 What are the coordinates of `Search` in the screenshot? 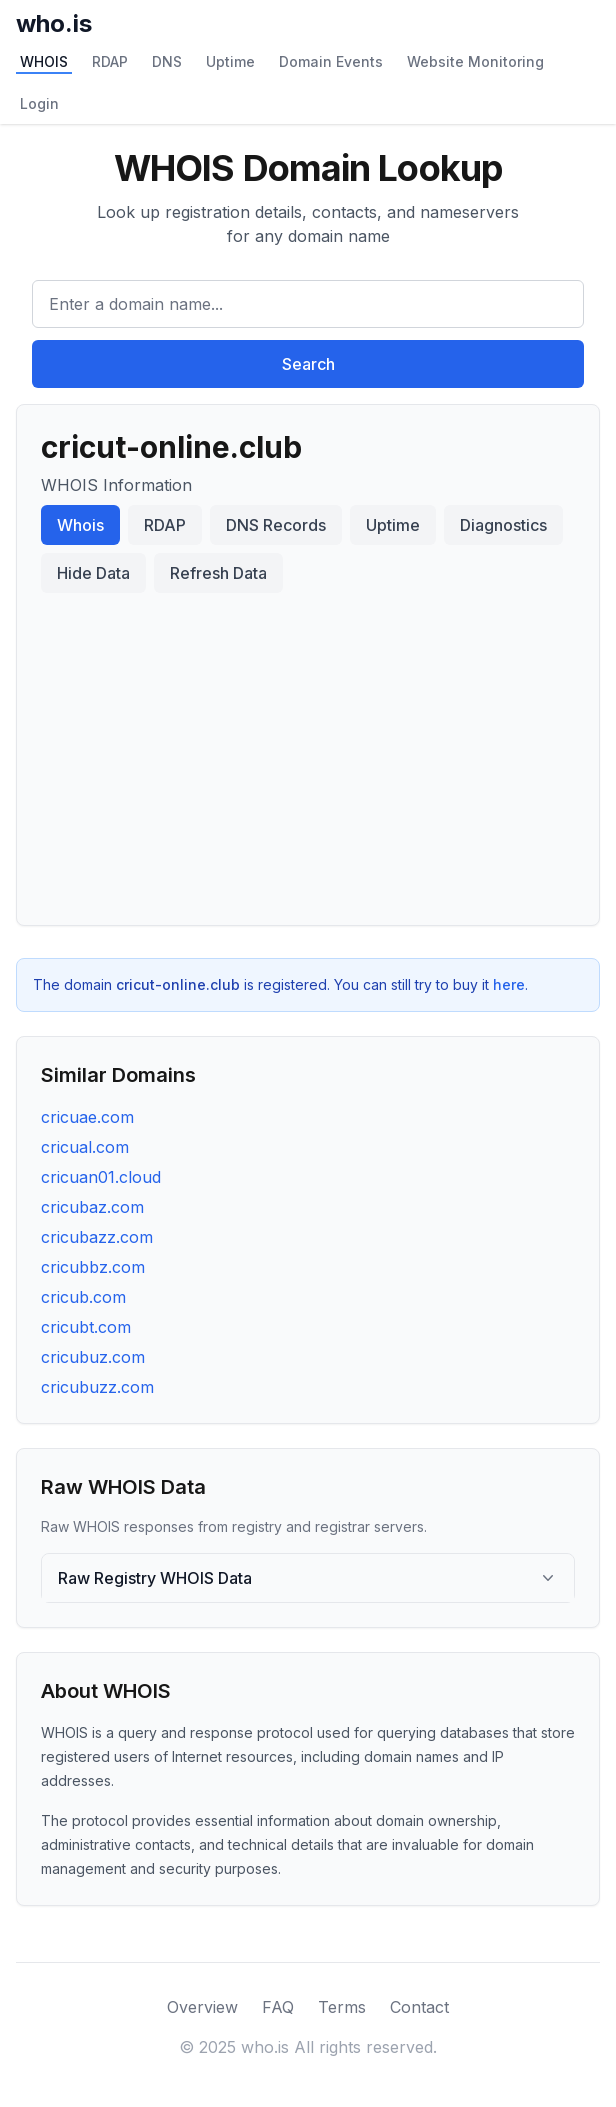 It's located at (308, 364).